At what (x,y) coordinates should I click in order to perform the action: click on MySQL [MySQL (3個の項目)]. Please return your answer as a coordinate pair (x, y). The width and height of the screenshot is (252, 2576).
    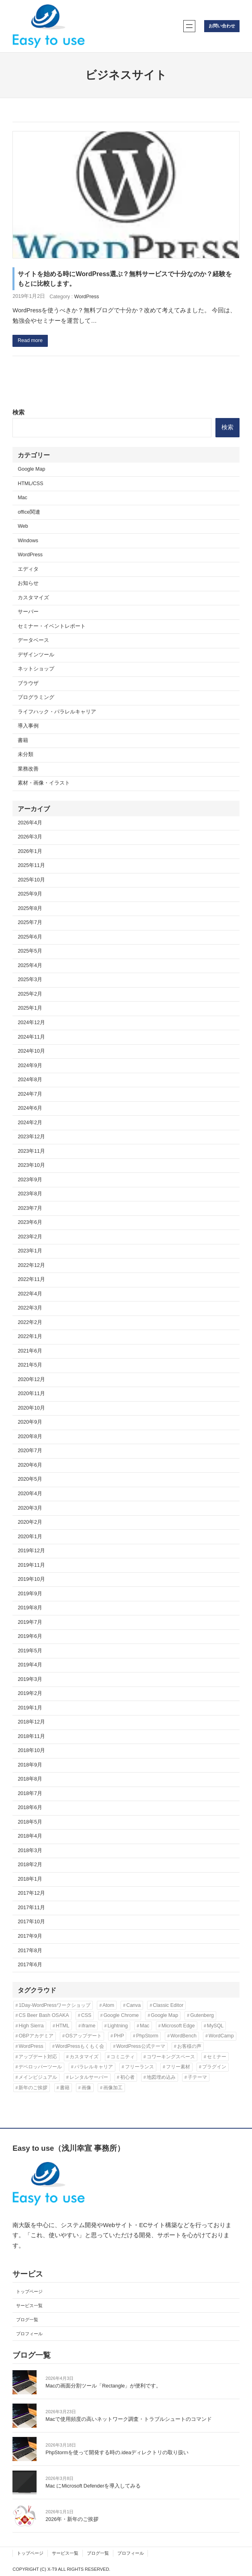
    Looking at the image, I should click on (215, 2026).